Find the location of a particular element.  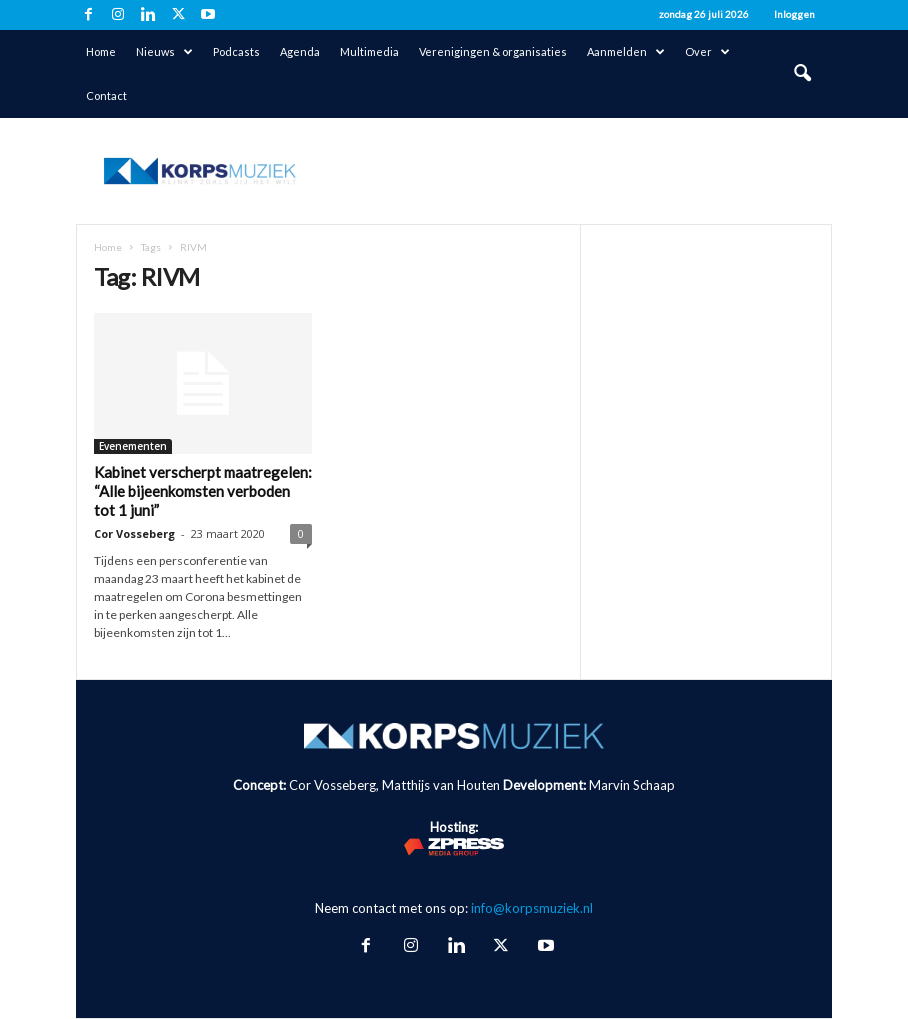

Agenda is located at coordinates (300, 51).